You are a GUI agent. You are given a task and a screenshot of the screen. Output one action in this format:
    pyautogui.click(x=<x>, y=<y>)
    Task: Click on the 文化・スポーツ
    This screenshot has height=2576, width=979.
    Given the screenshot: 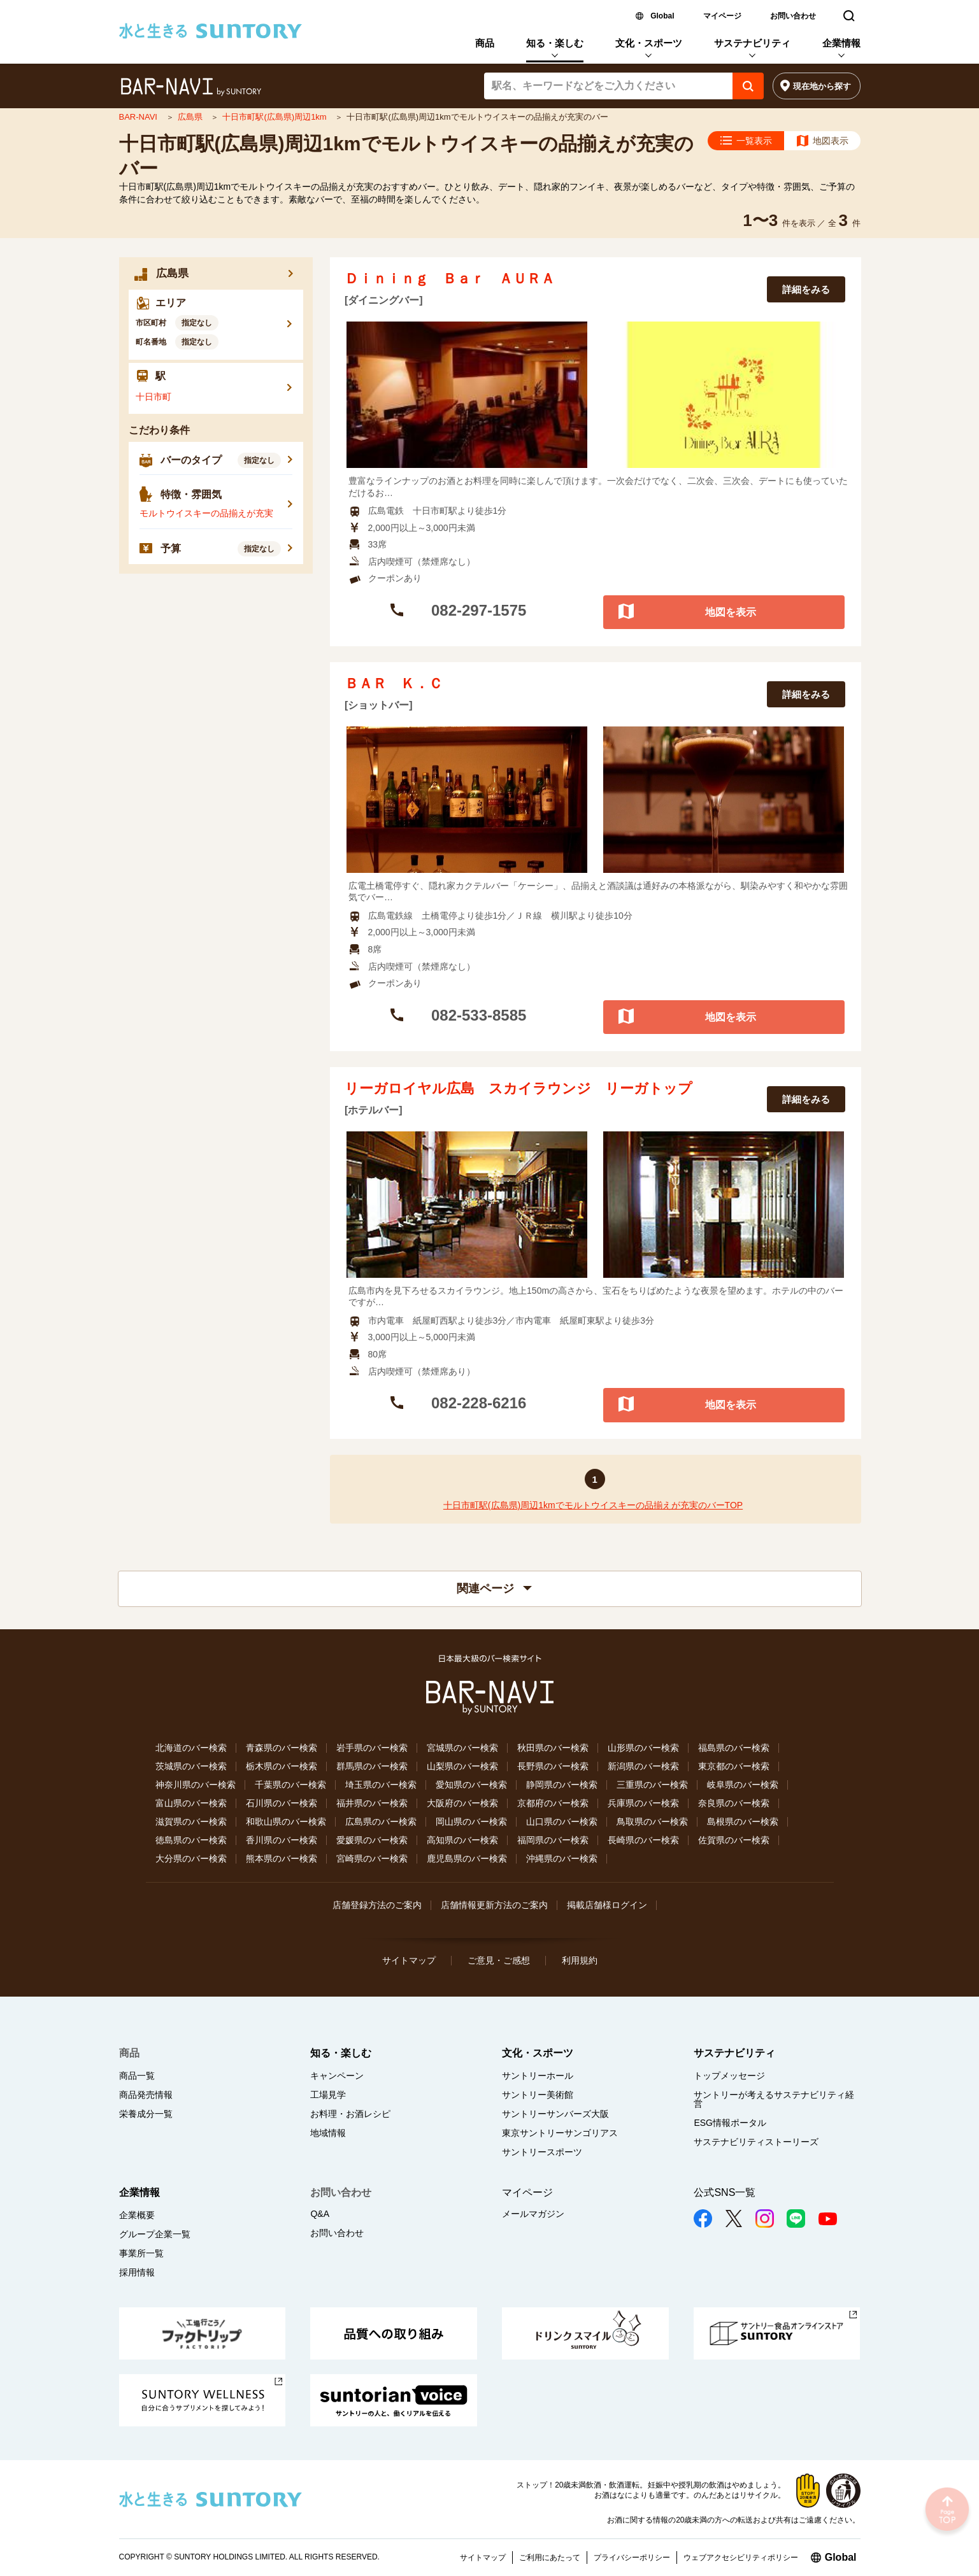 What is the action you would take?
    pyautogui.click(x=648, y=43)
    